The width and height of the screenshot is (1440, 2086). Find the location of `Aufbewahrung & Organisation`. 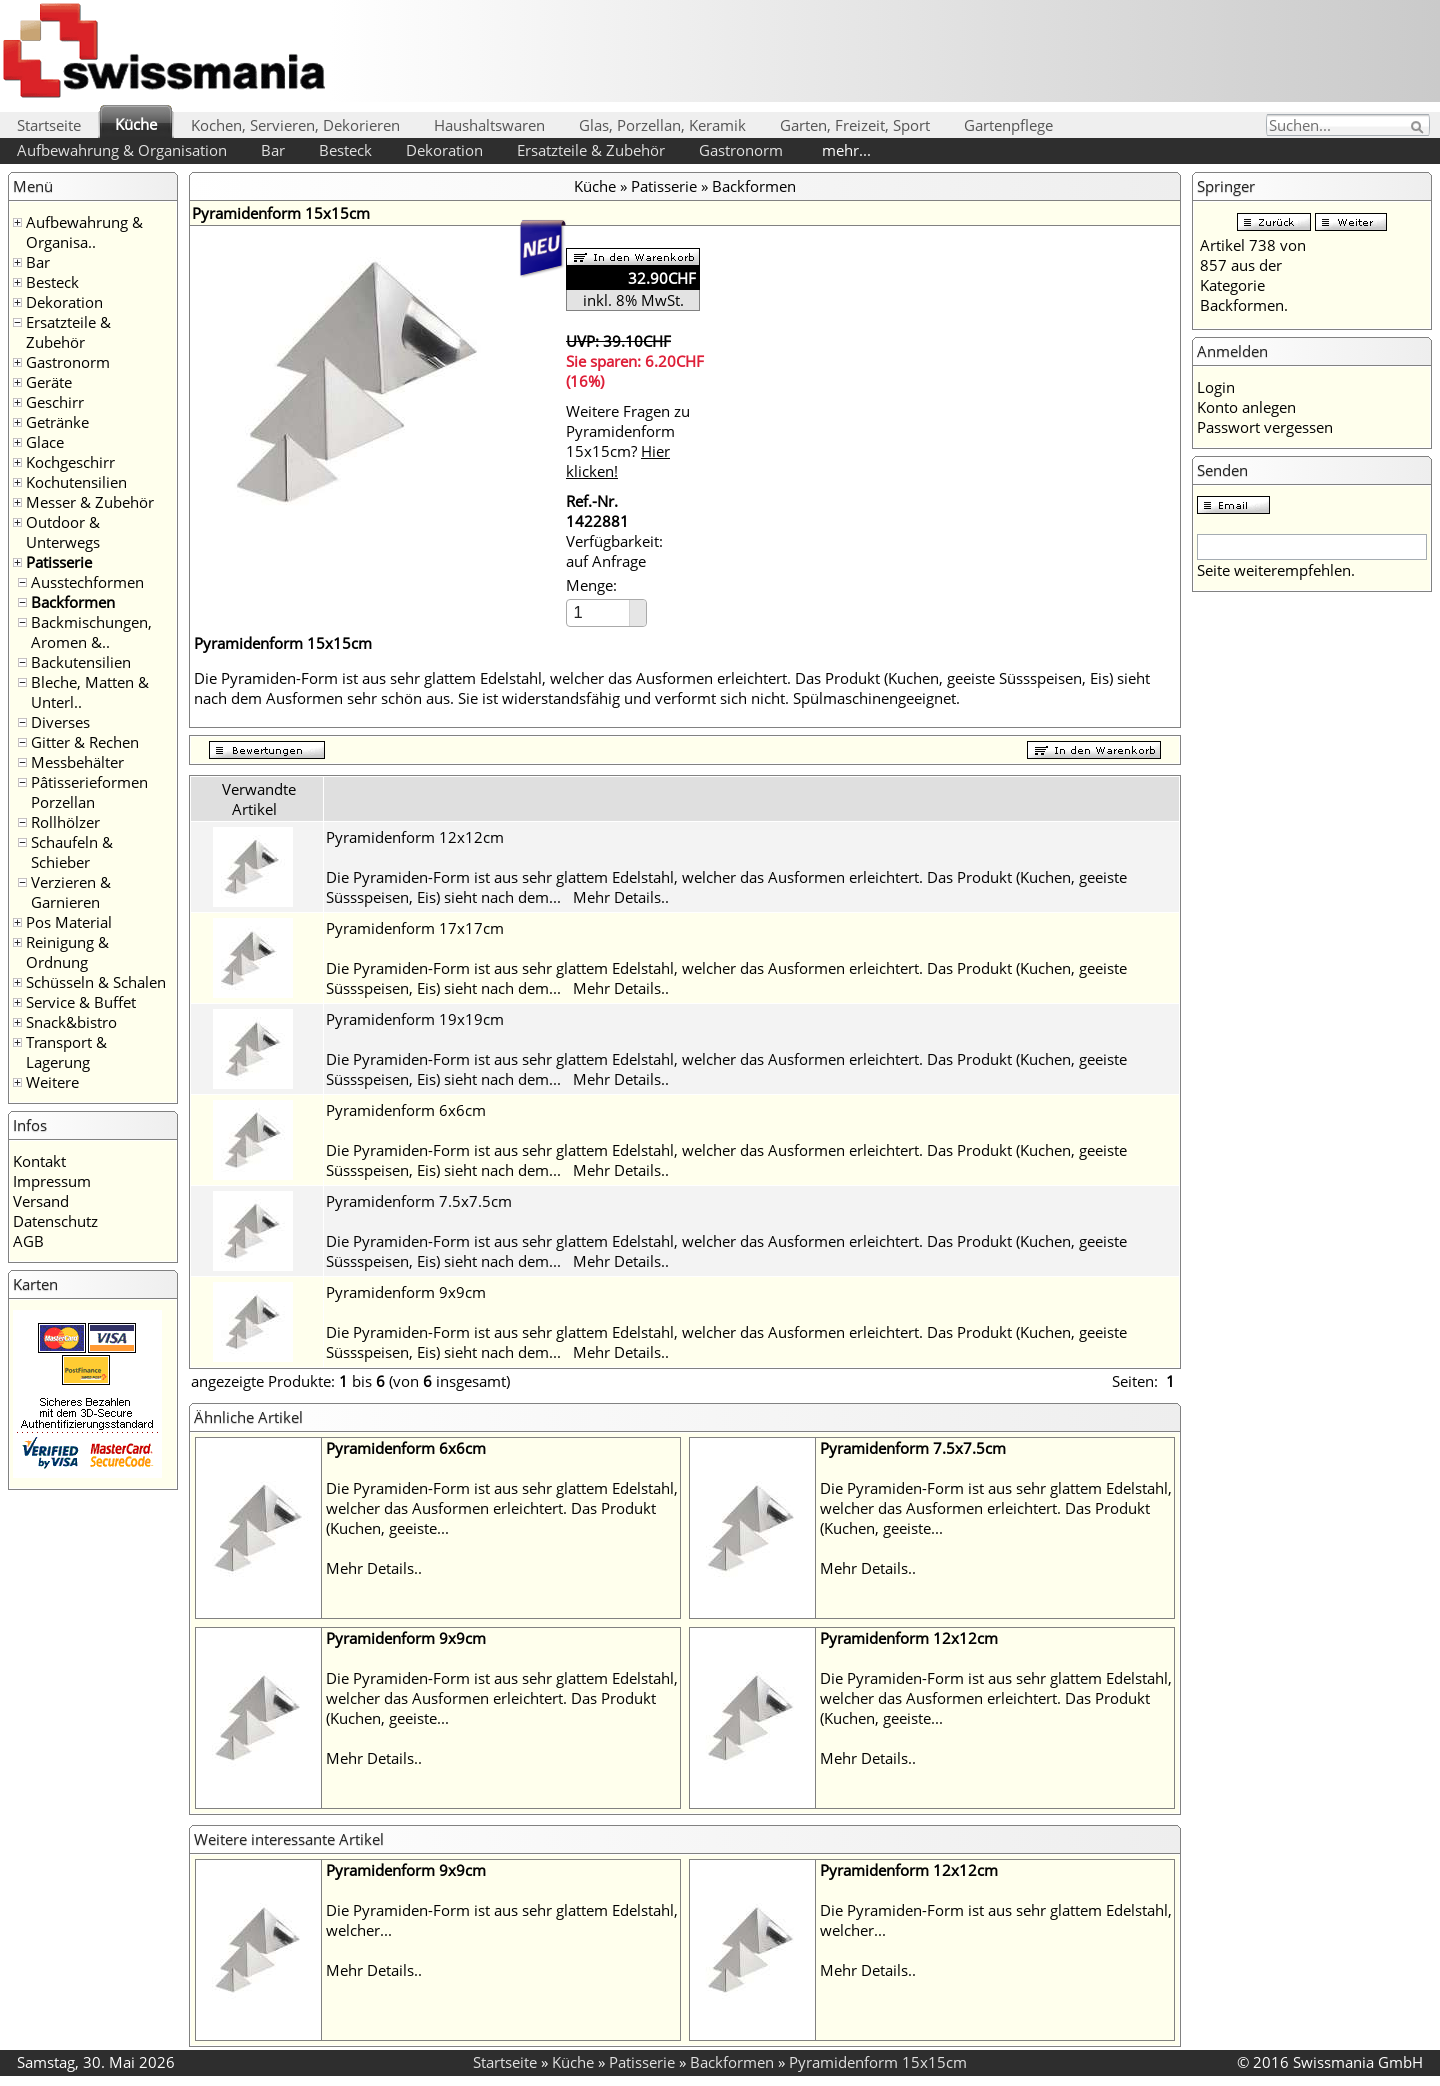

Aufbewahrung & Organisation is located at coordinates (122, 150).